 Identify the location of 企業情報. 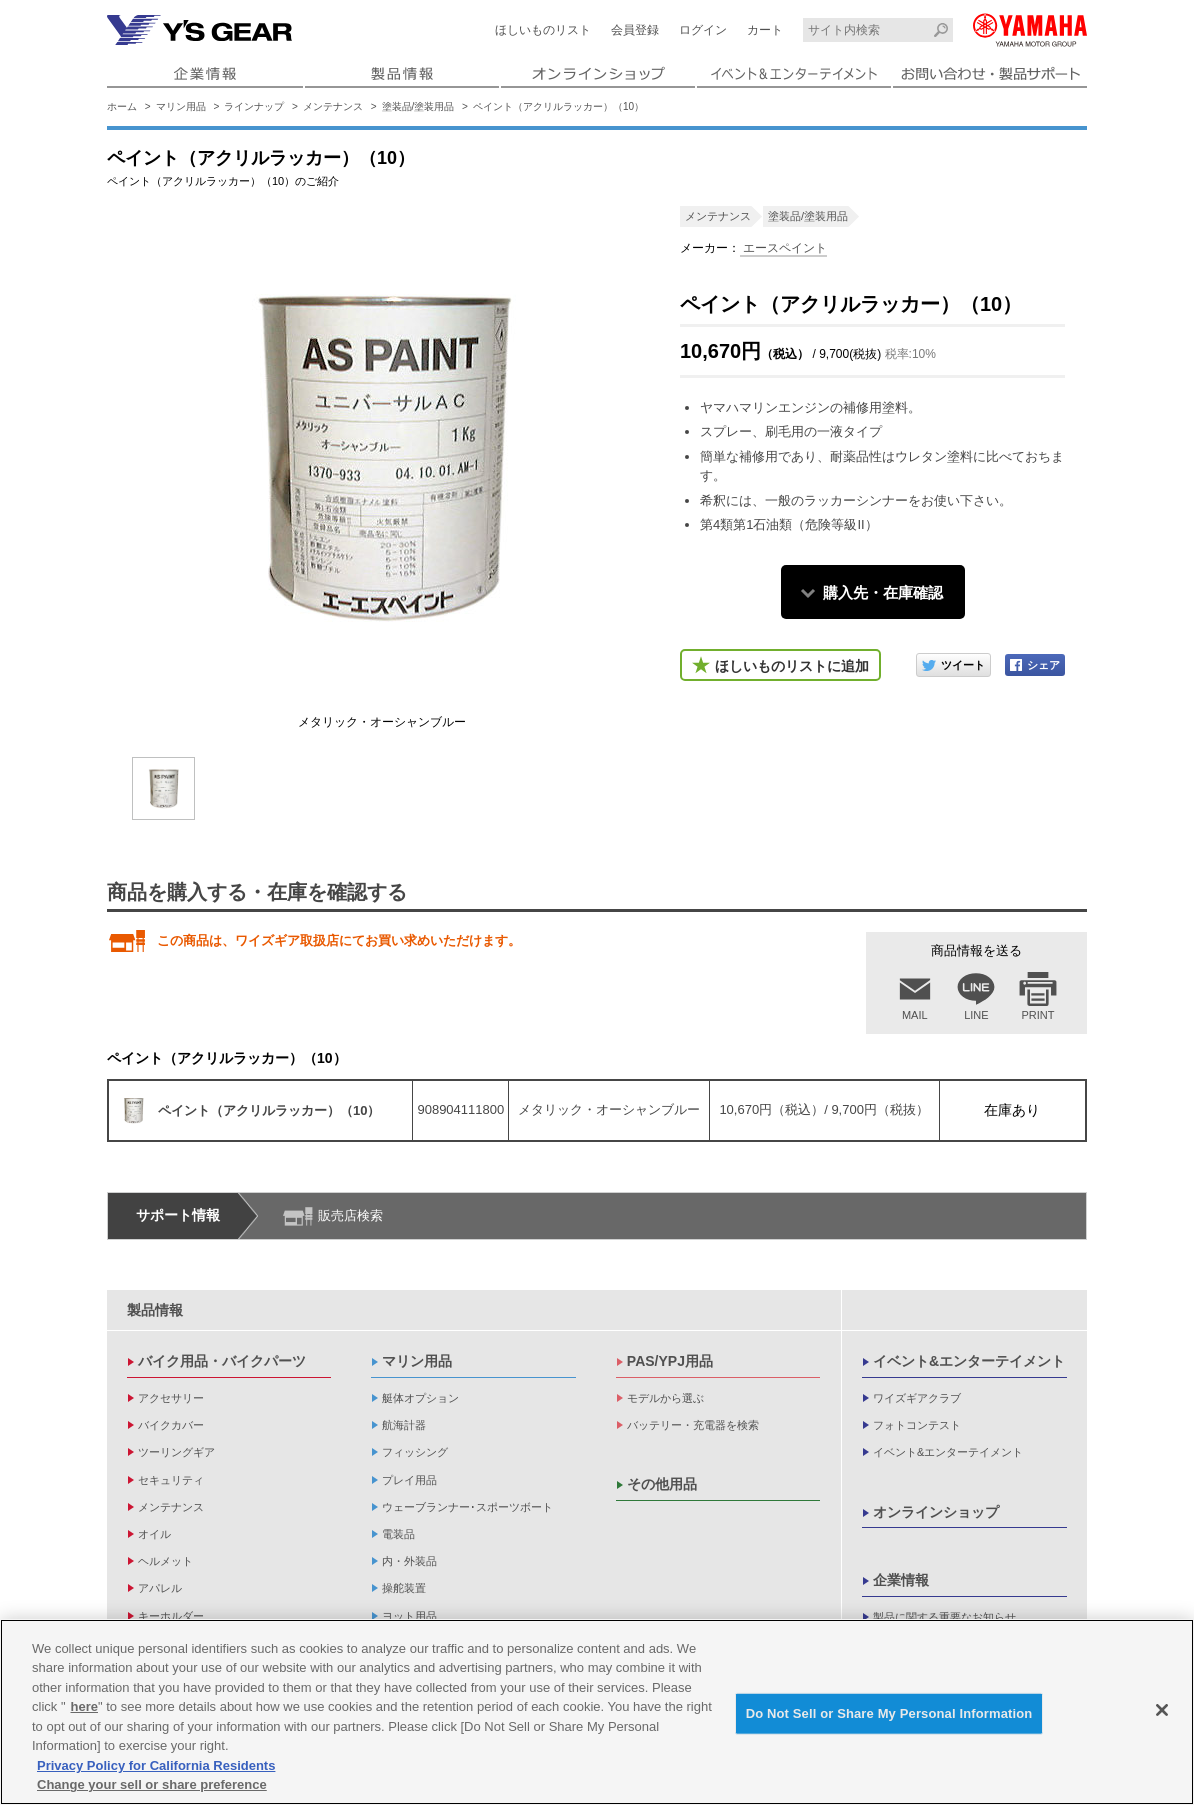
(901, 1580).